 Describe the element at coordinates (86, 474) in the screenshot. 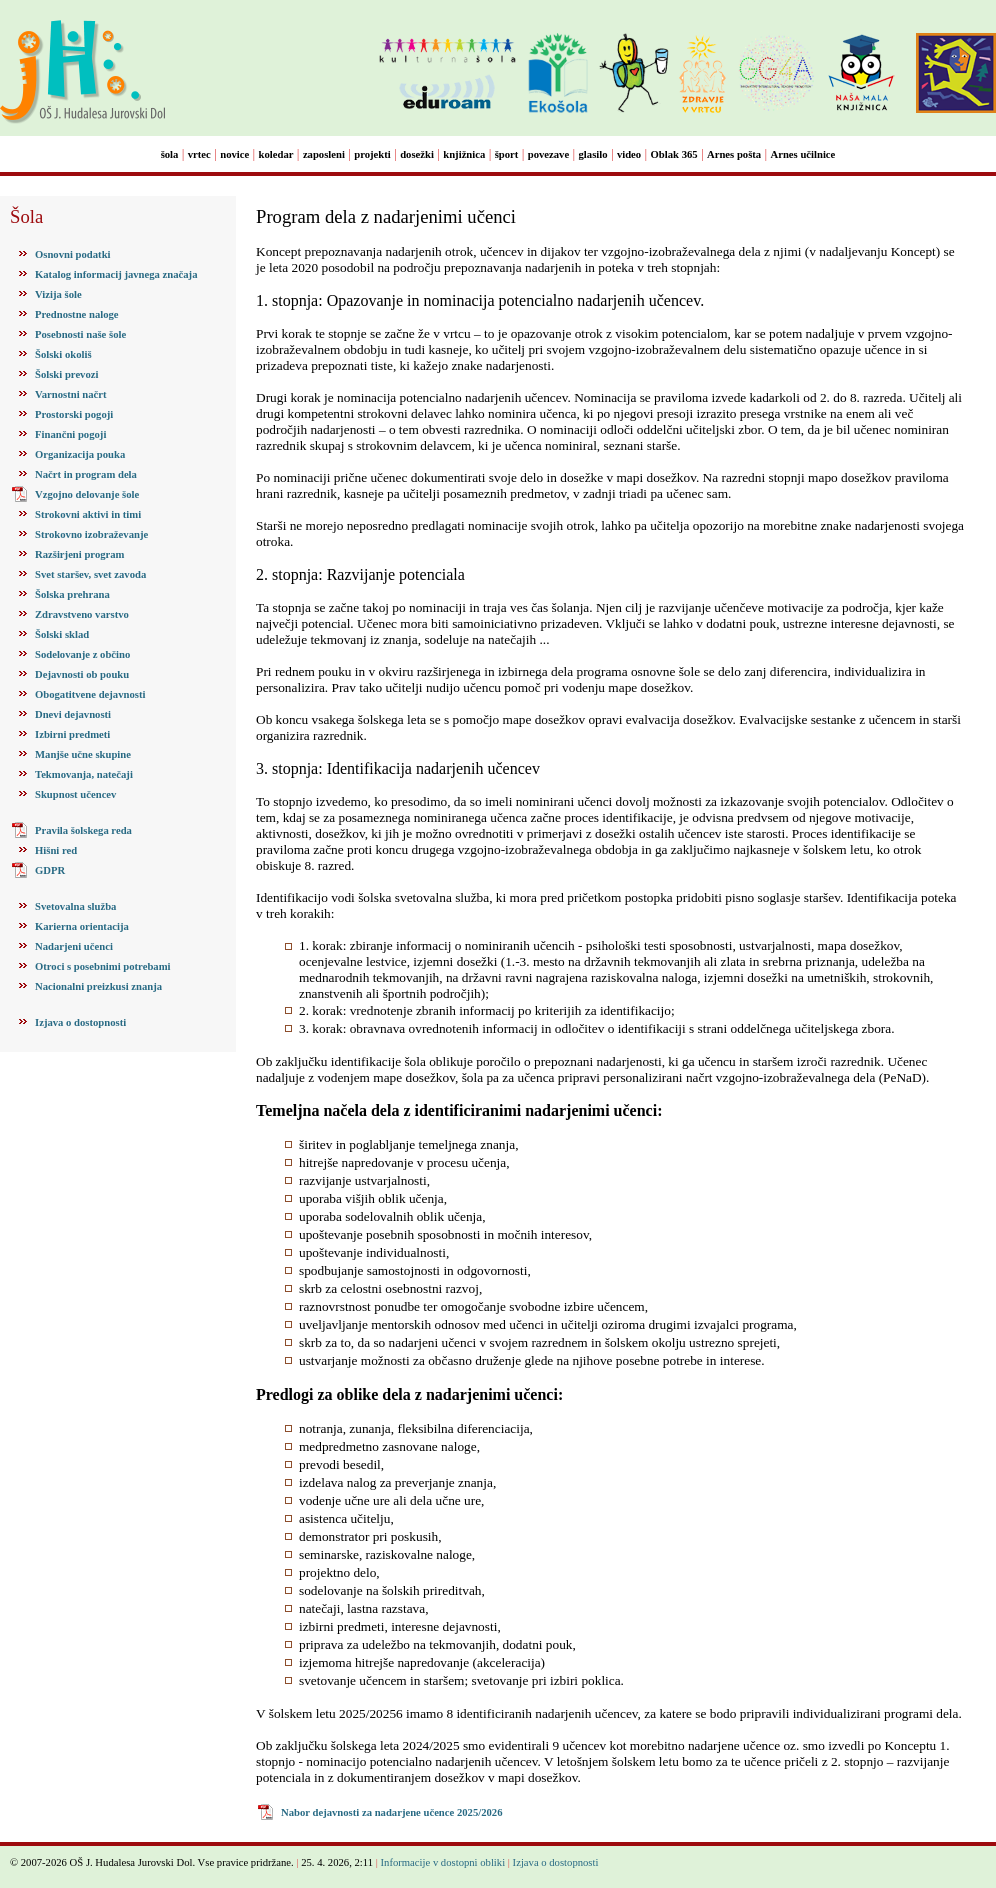

I see `Načrt in program dela` at that location.